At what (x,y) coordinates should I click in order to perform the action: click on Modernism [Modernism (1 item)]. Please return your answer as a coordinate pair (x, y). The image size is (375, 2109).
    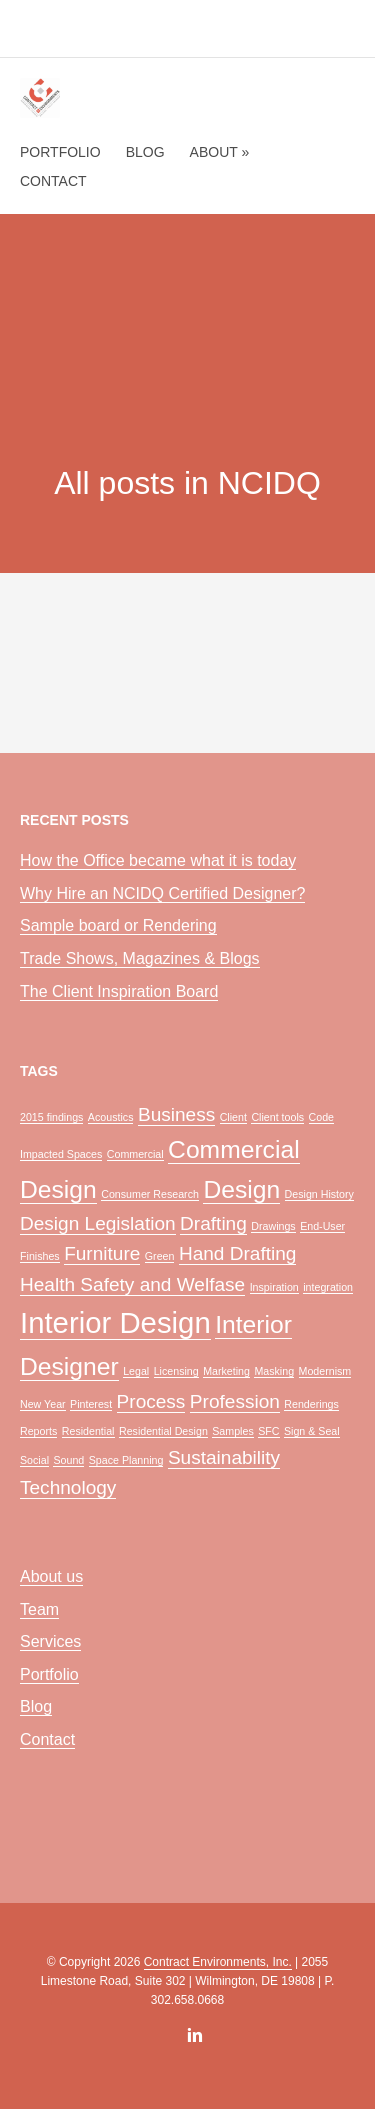
    Looking at the image, I should click on (325, 1371).